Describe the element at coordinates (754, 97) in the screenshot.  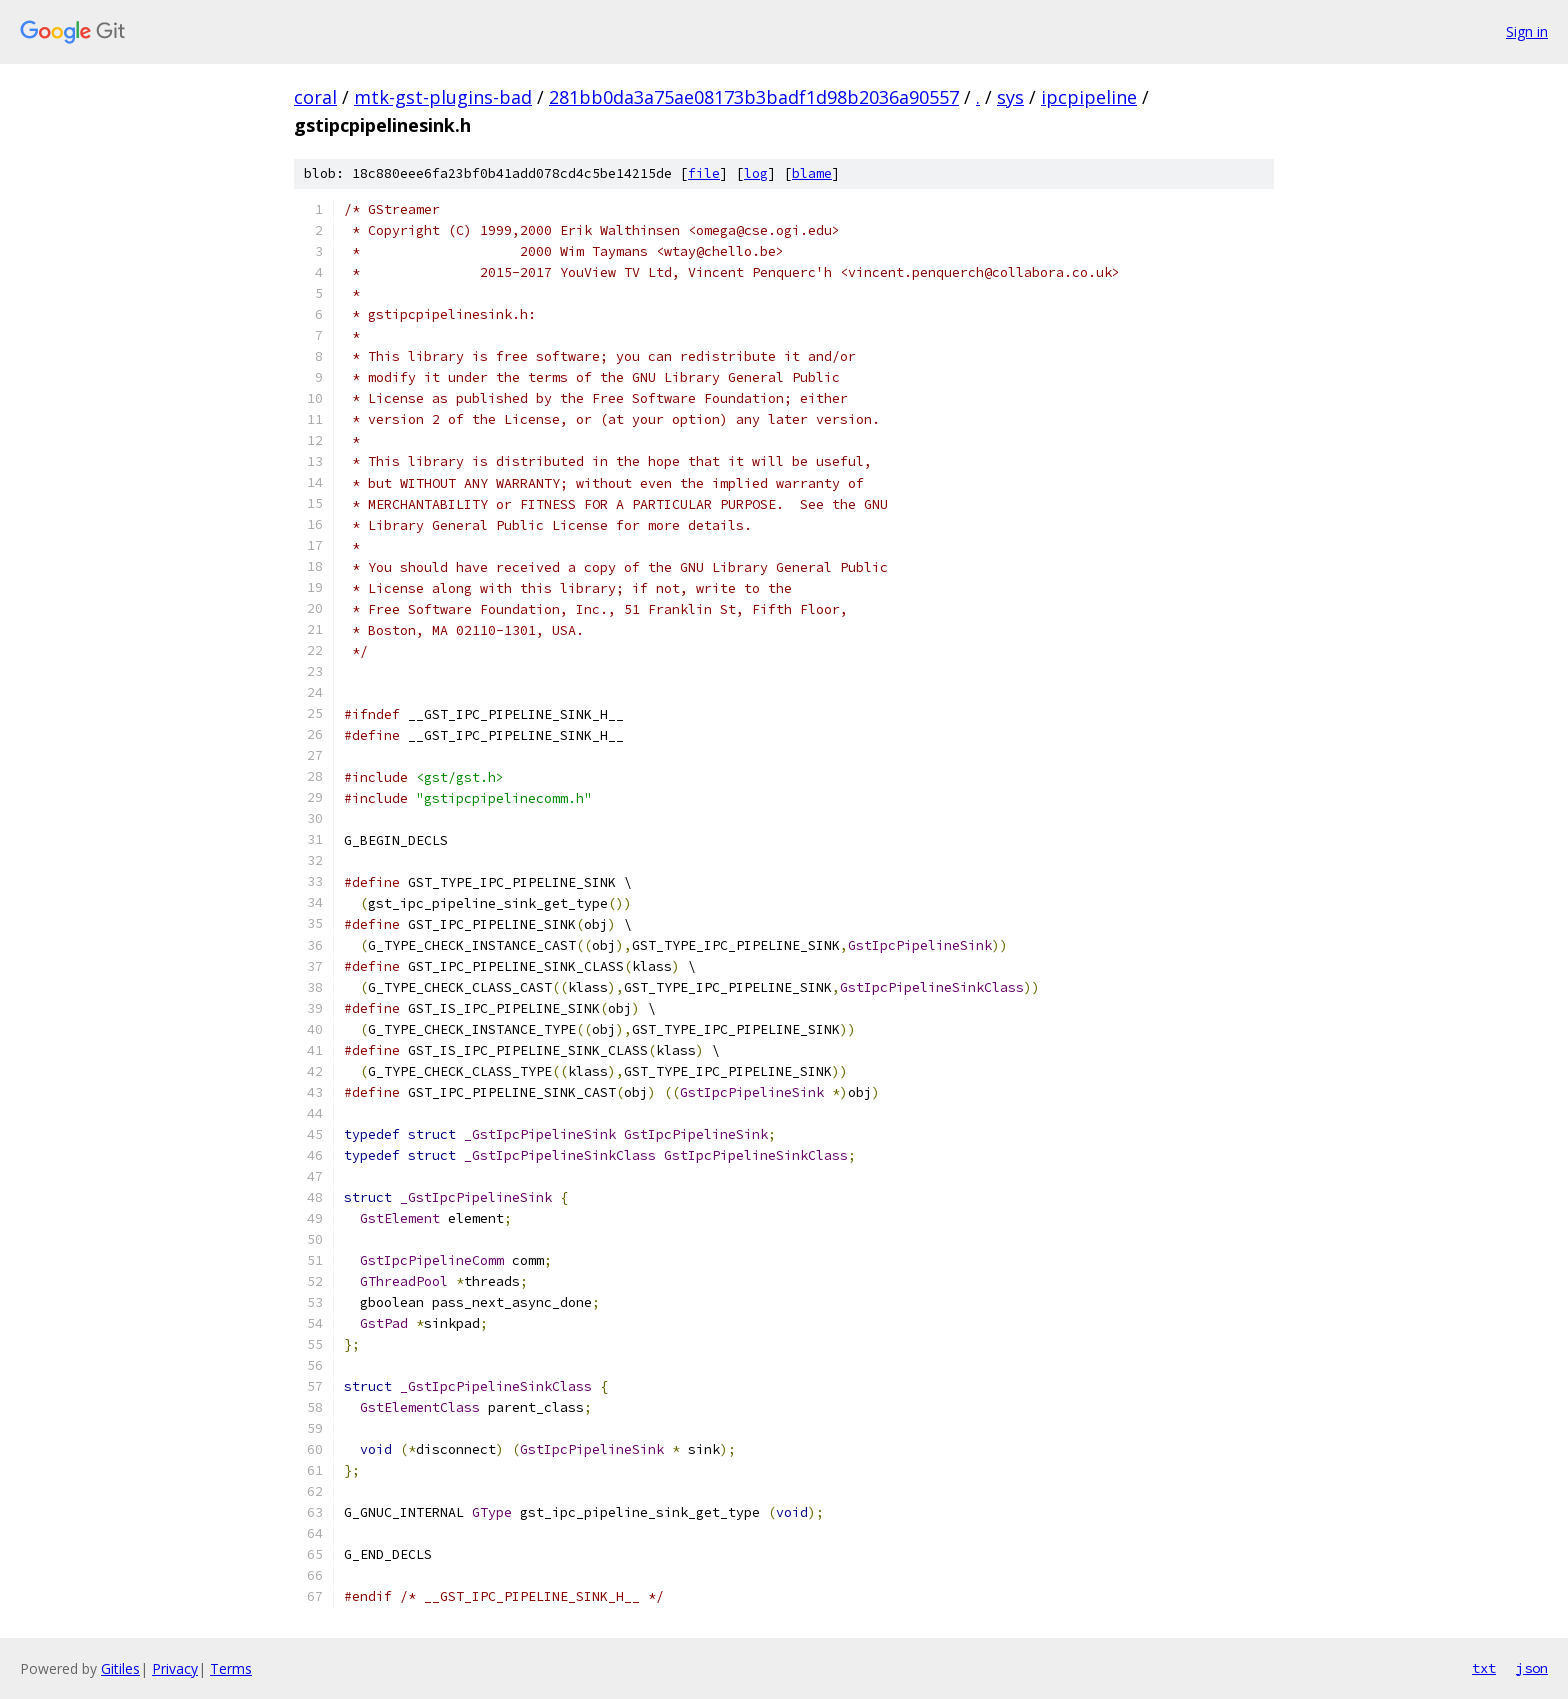
I see `281bb0da3a75ae08173b3badf1d98b2036a90557` at that location.